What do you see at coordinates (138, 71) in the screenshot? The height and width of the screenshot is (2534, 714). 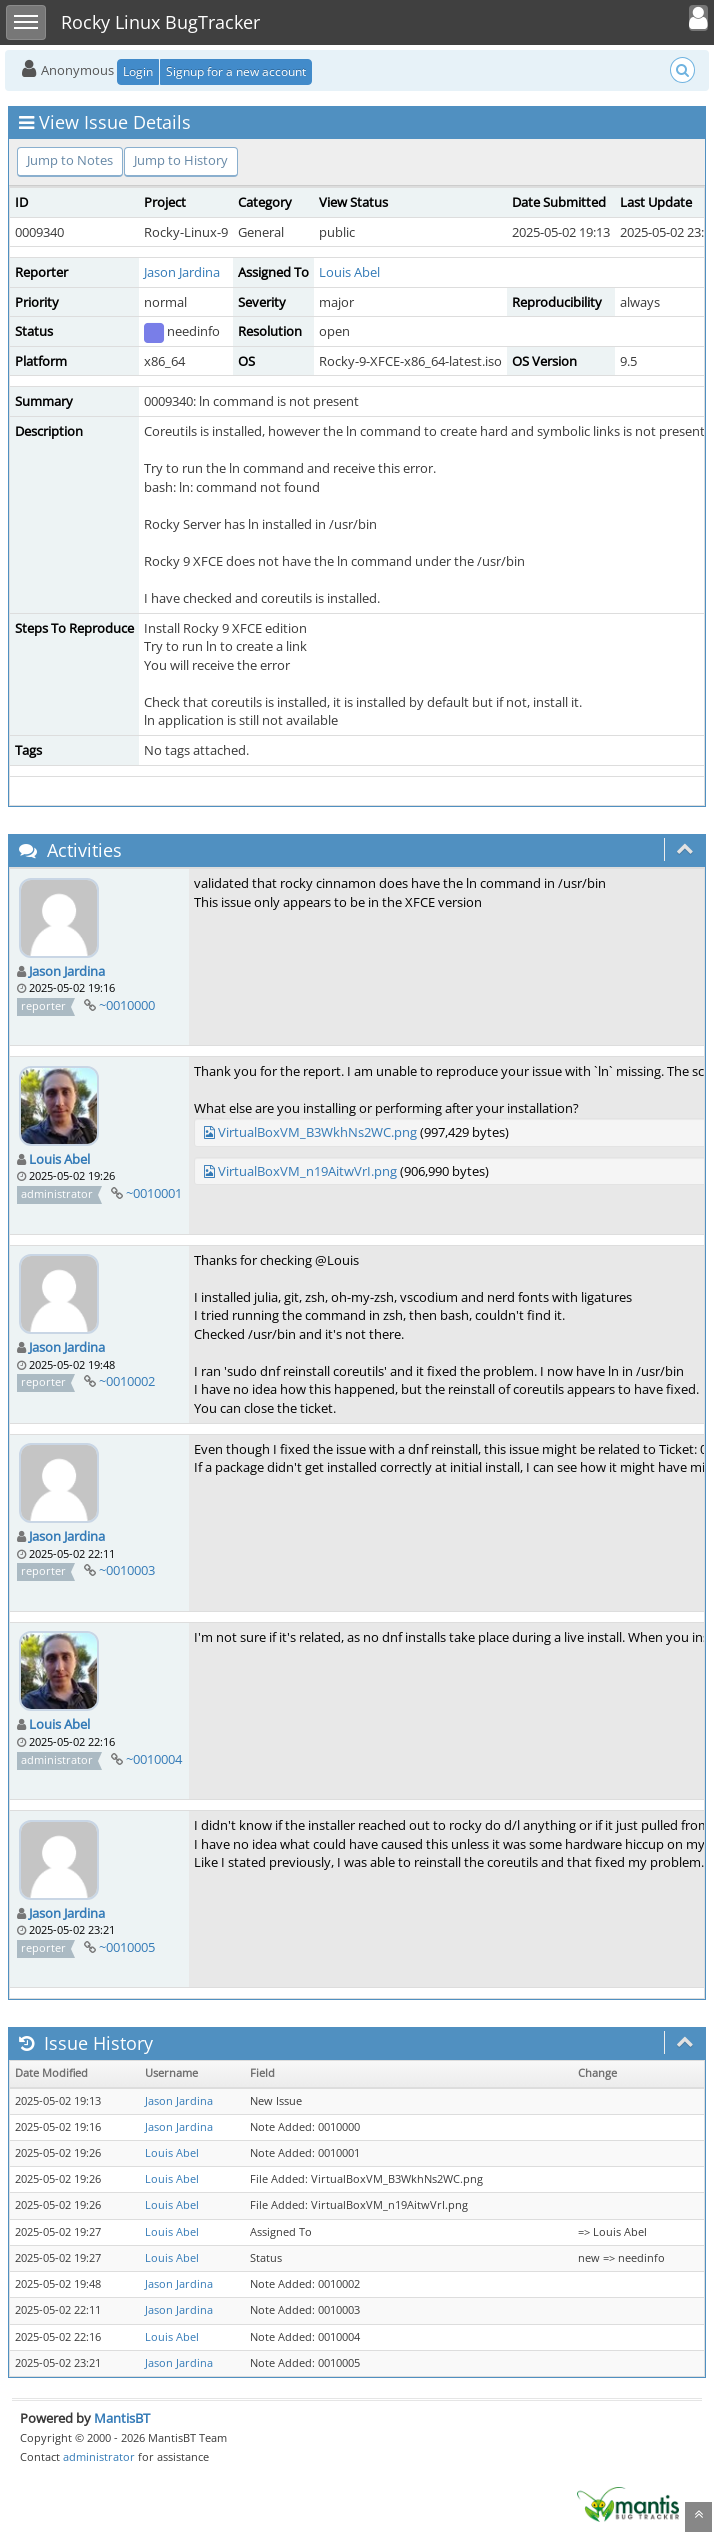 I see `Login` at bounding box center [138, 71].